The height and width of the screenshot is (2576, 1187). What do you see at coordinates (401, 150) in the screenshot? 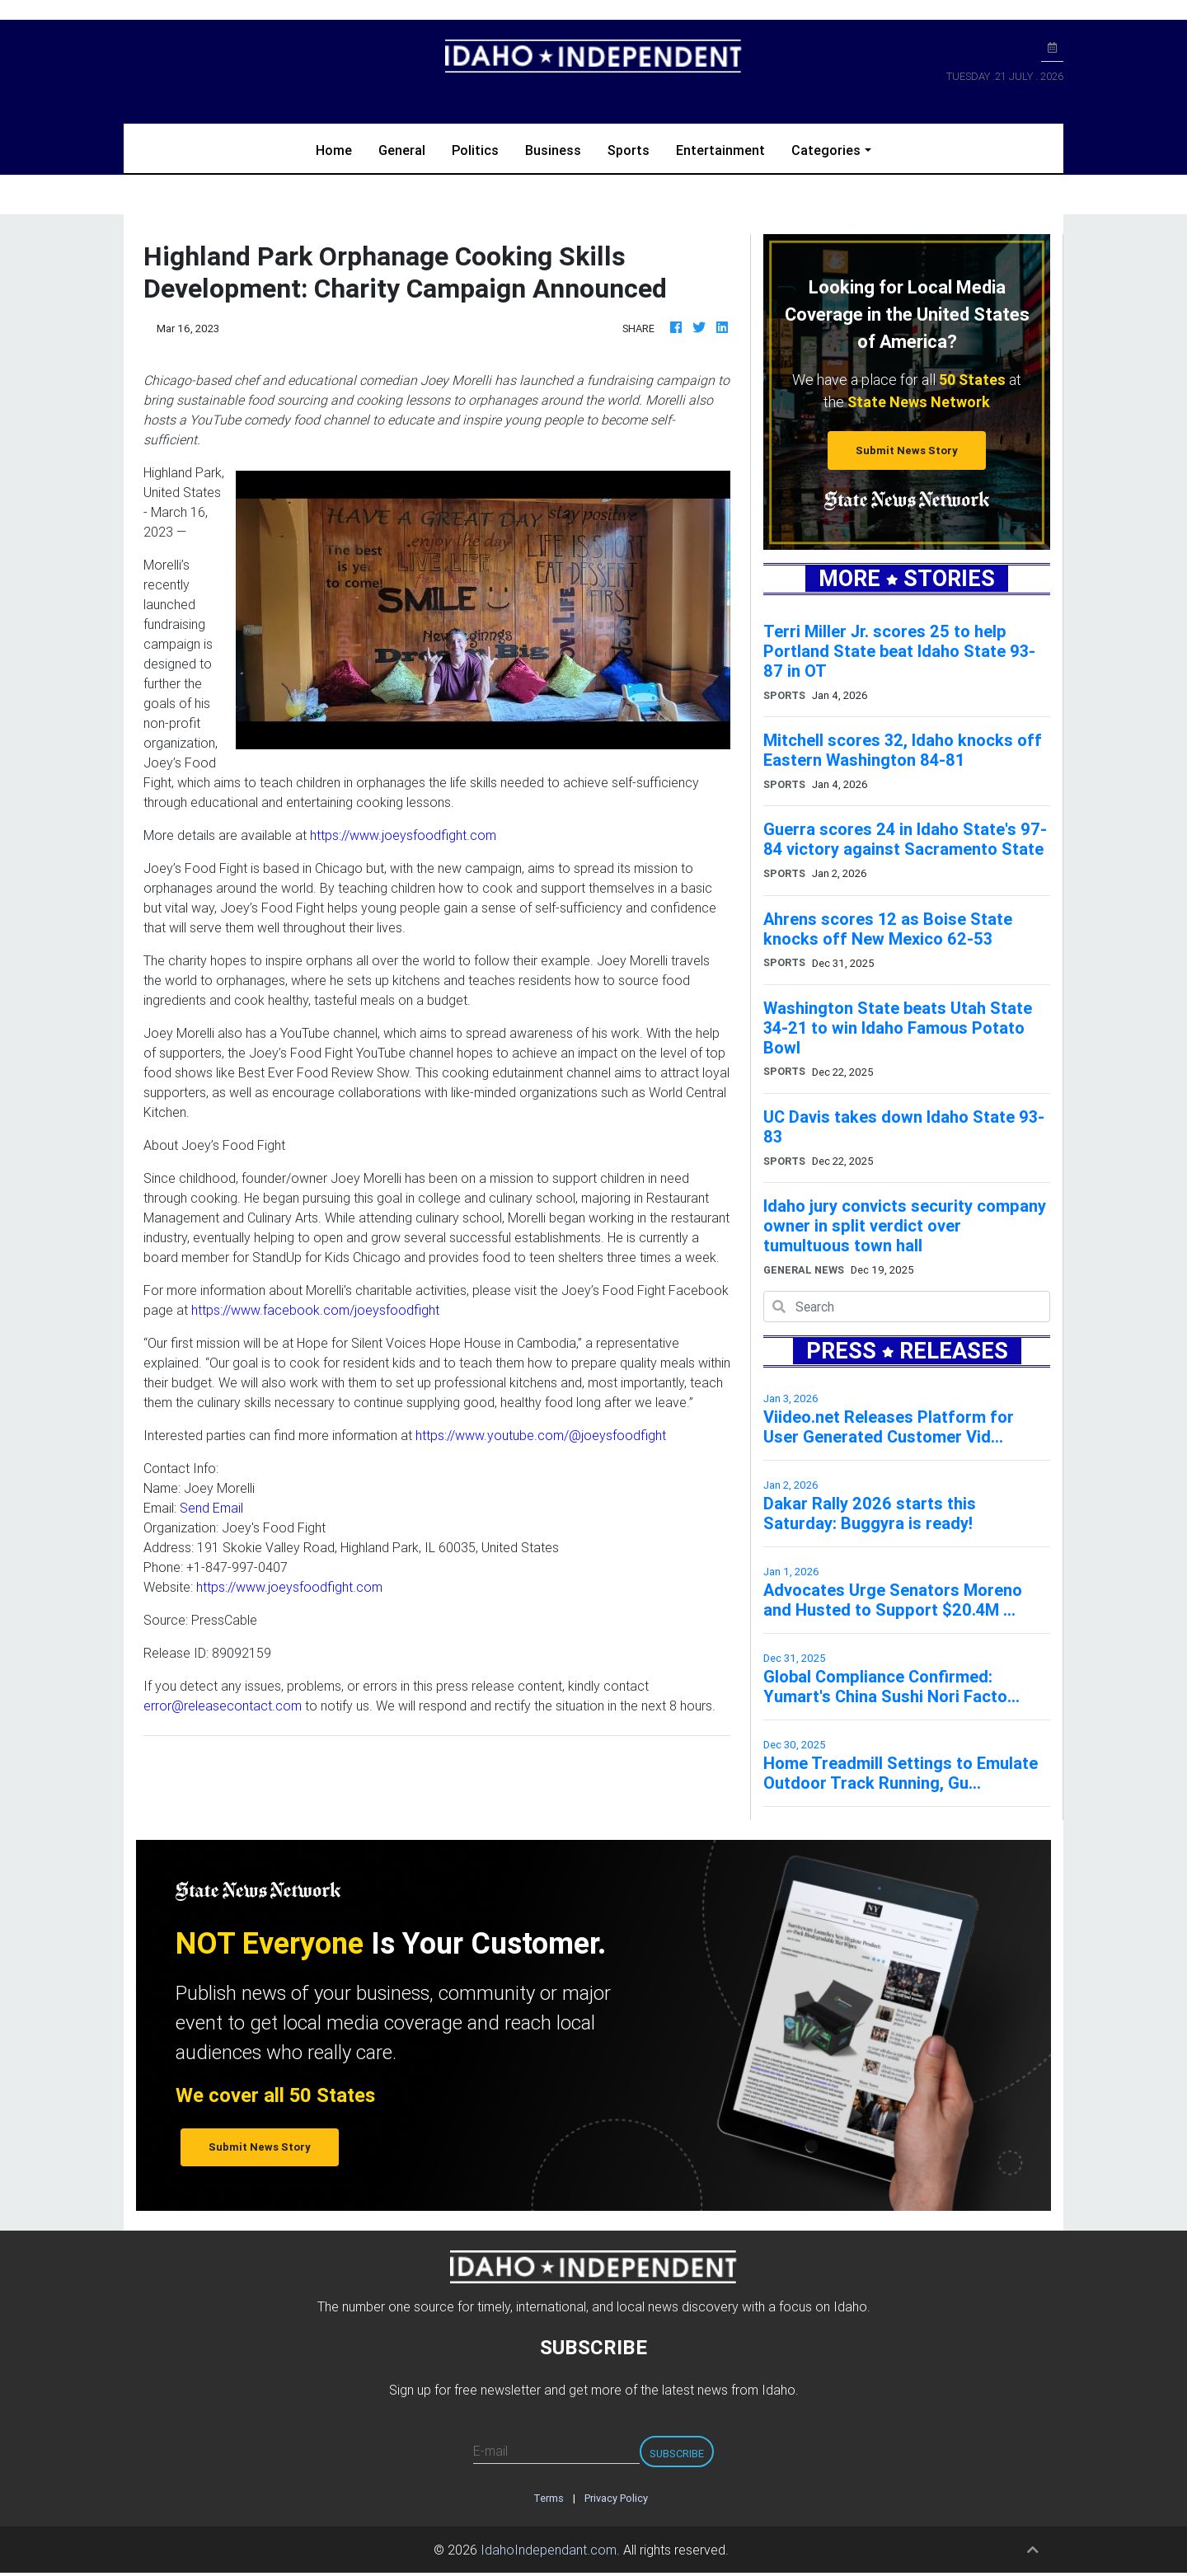
I see `General` at bounding box center [401, 150].